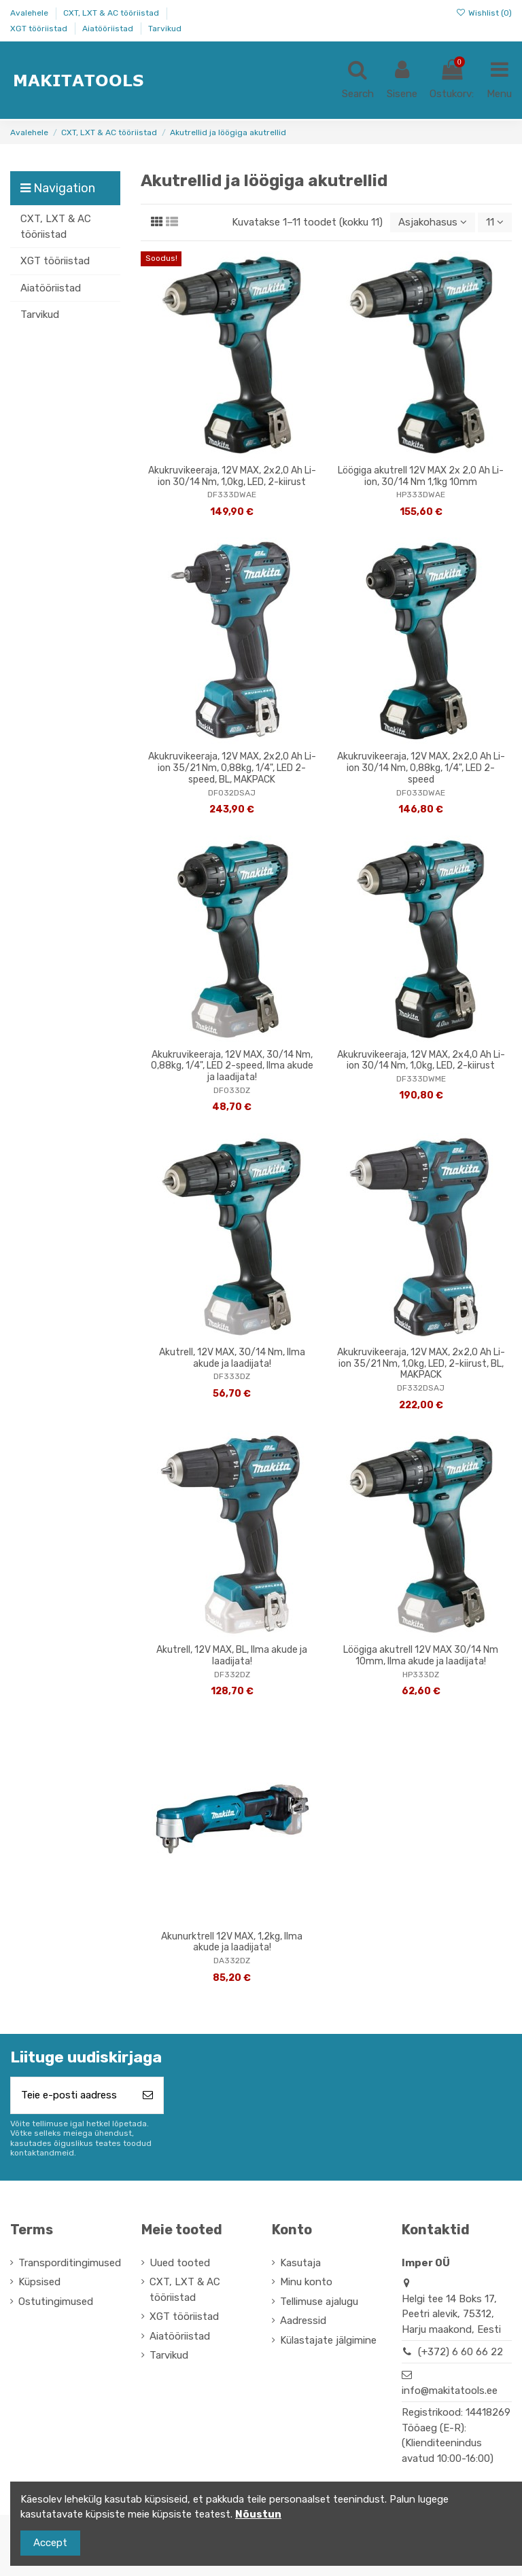 Image resolution: width=522 pixels, height=2576 pixels. What do you see at coordinates (69, 2263) in the screenshot?
I see `Transporditingimused` at bounding box center [69, 2263].